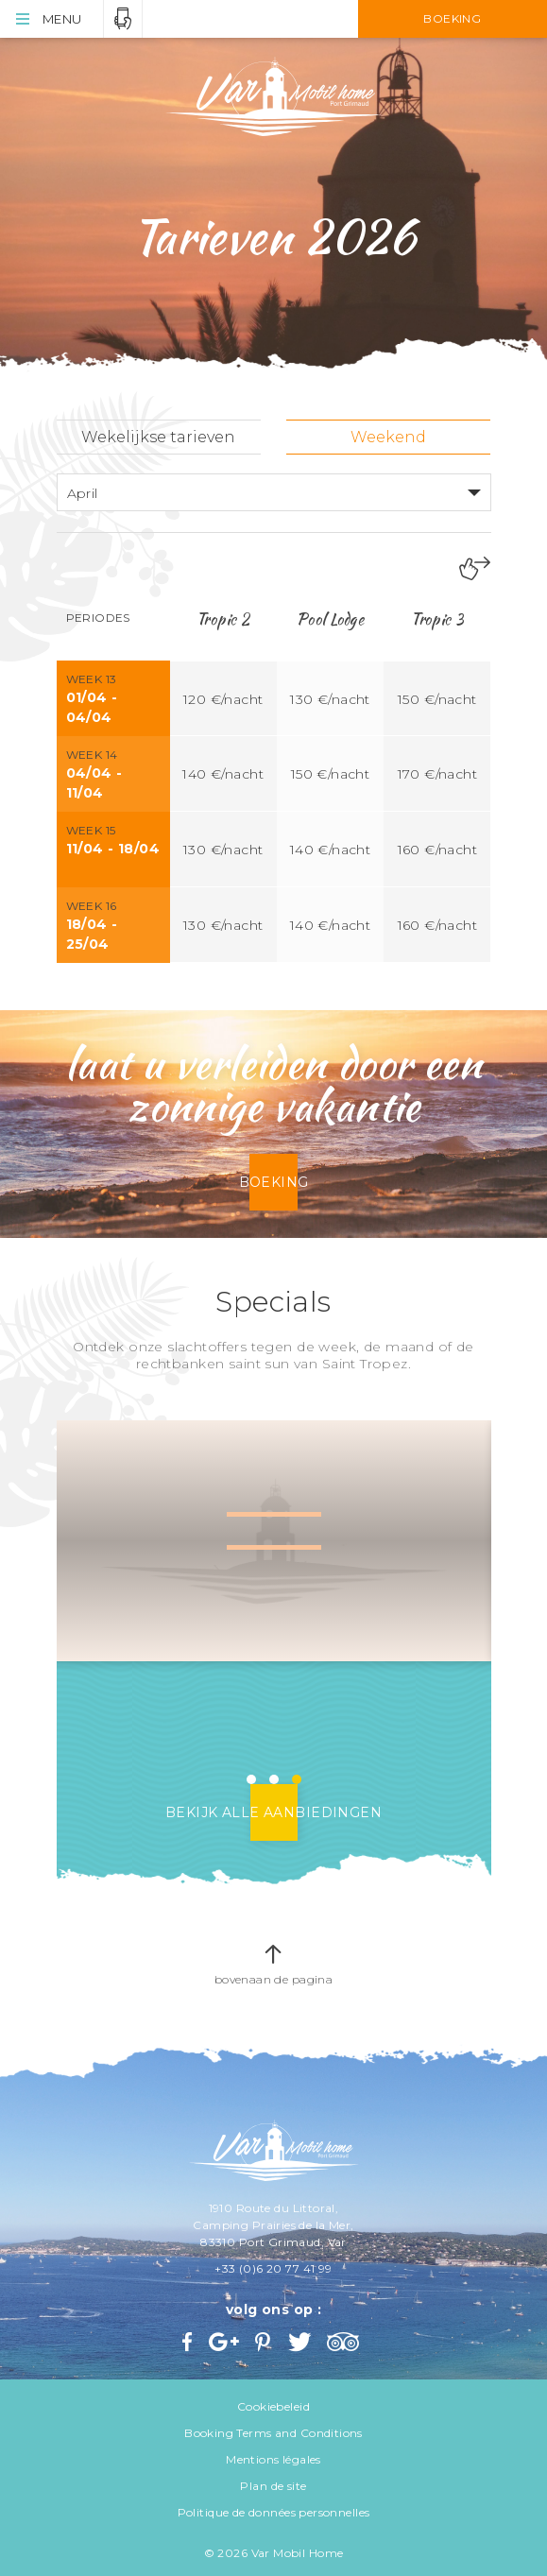 The image size is (547, 2576). Describe the element at coordinates (274, 1541) in the screenshot. I see `[option]` at that location.